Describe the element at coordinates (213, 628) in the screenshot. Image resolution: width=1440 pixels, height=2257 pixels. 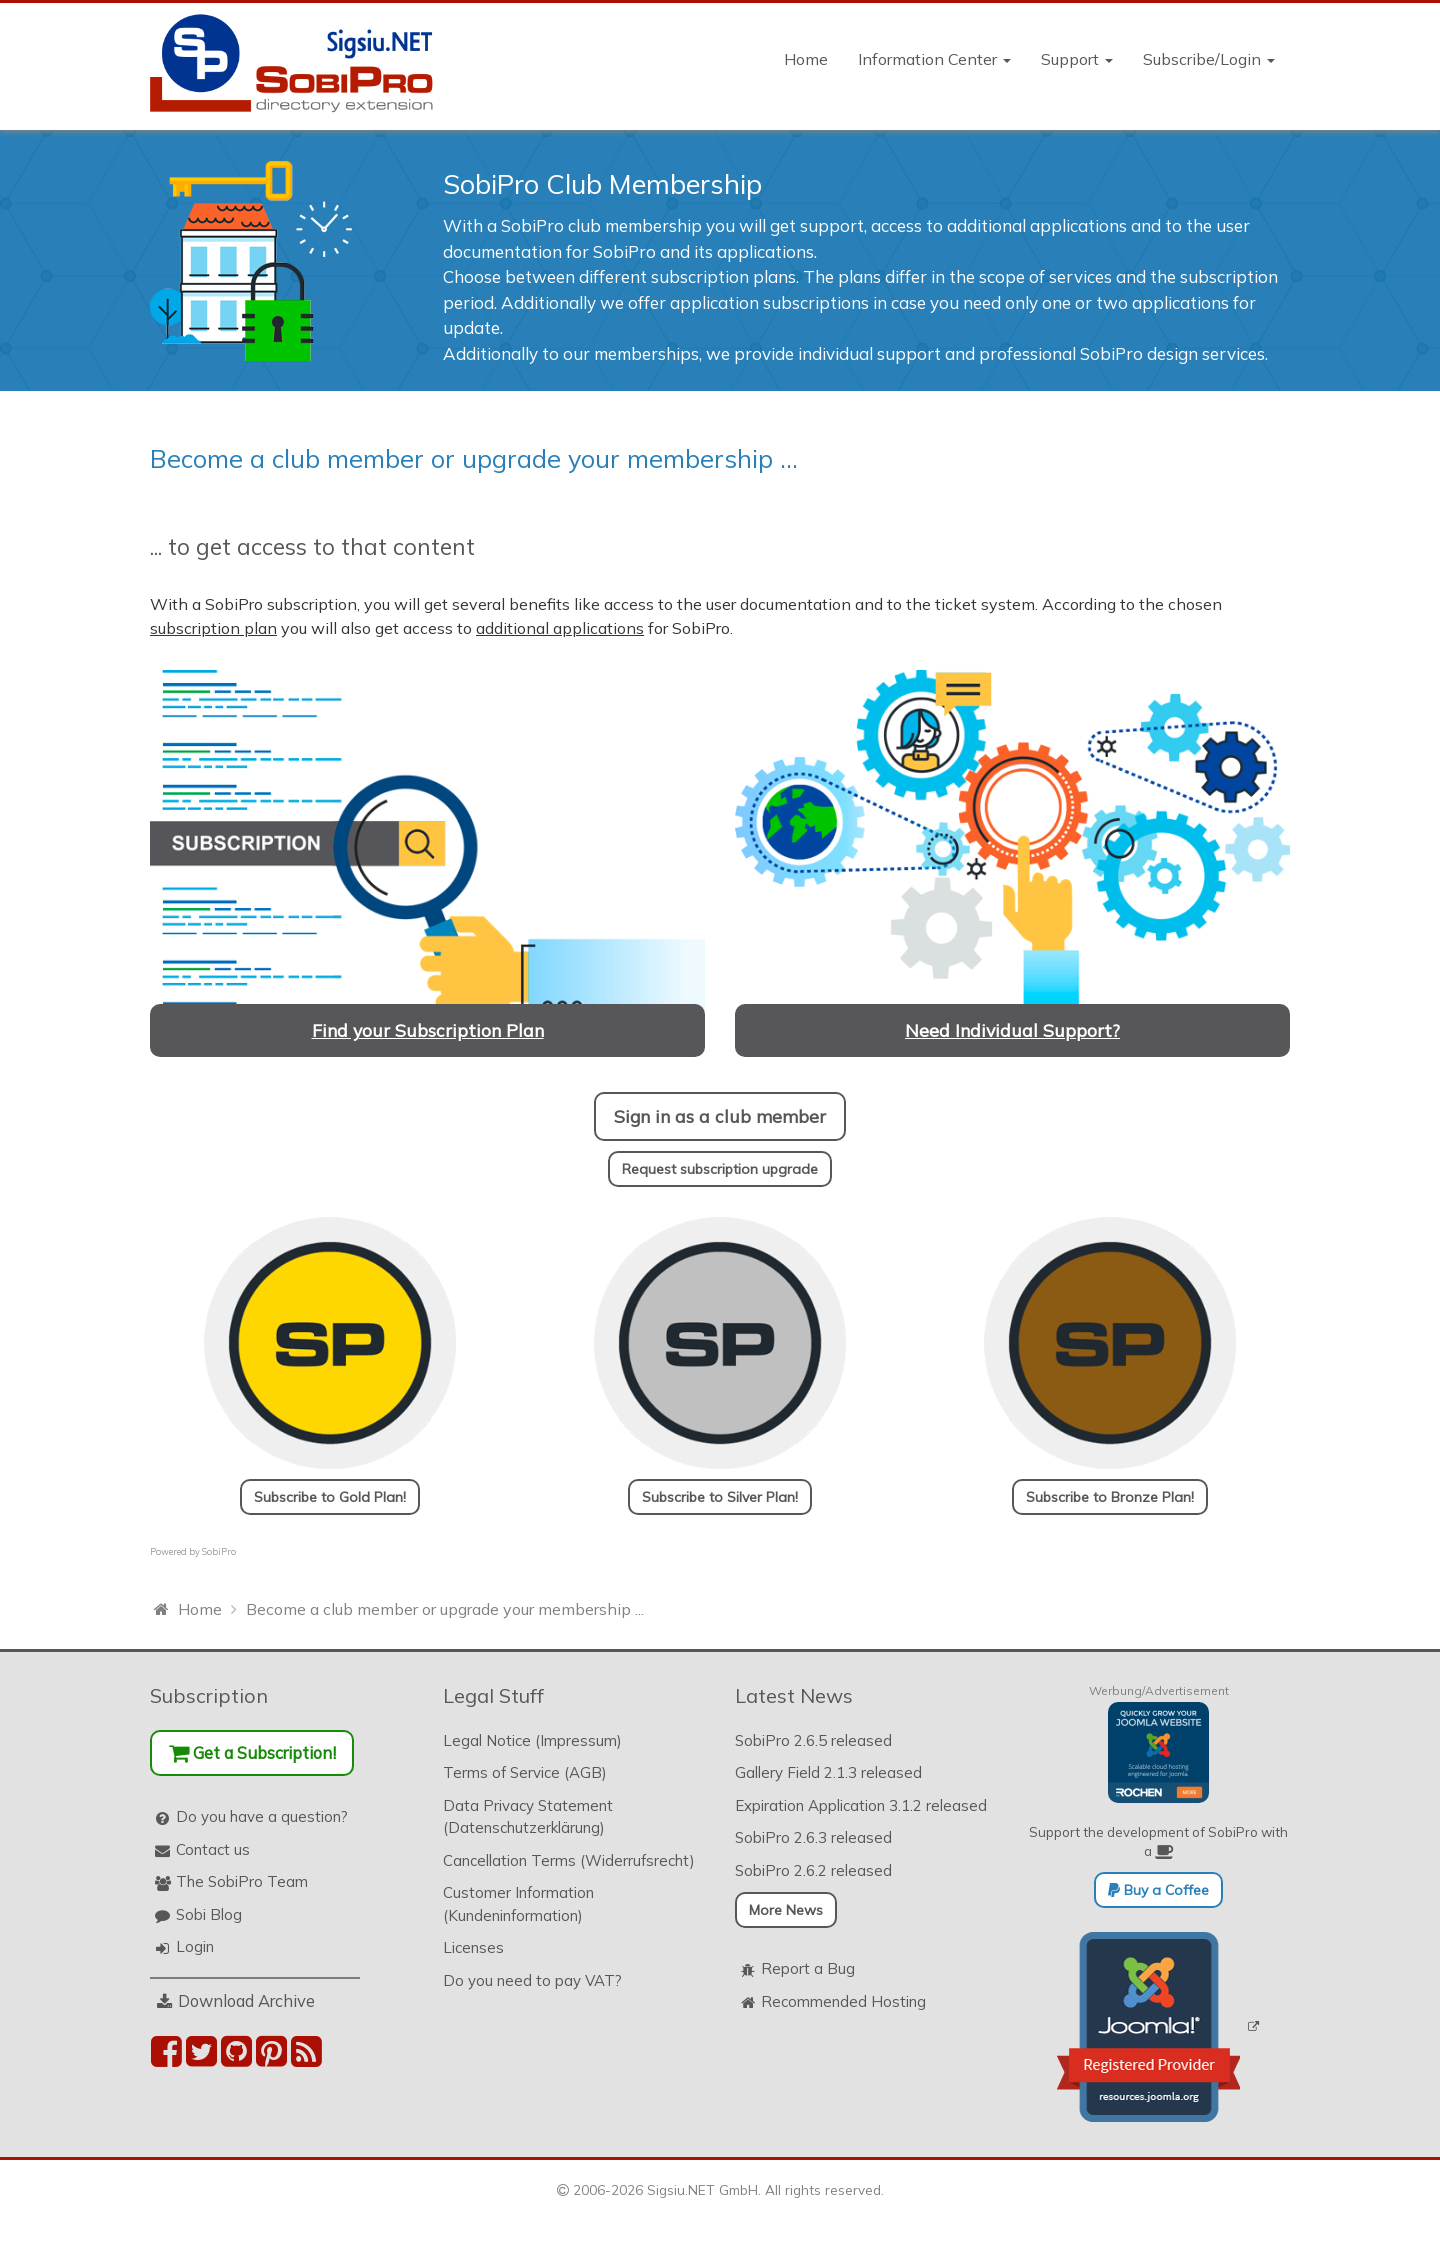
I see `subscription plan` at that location.